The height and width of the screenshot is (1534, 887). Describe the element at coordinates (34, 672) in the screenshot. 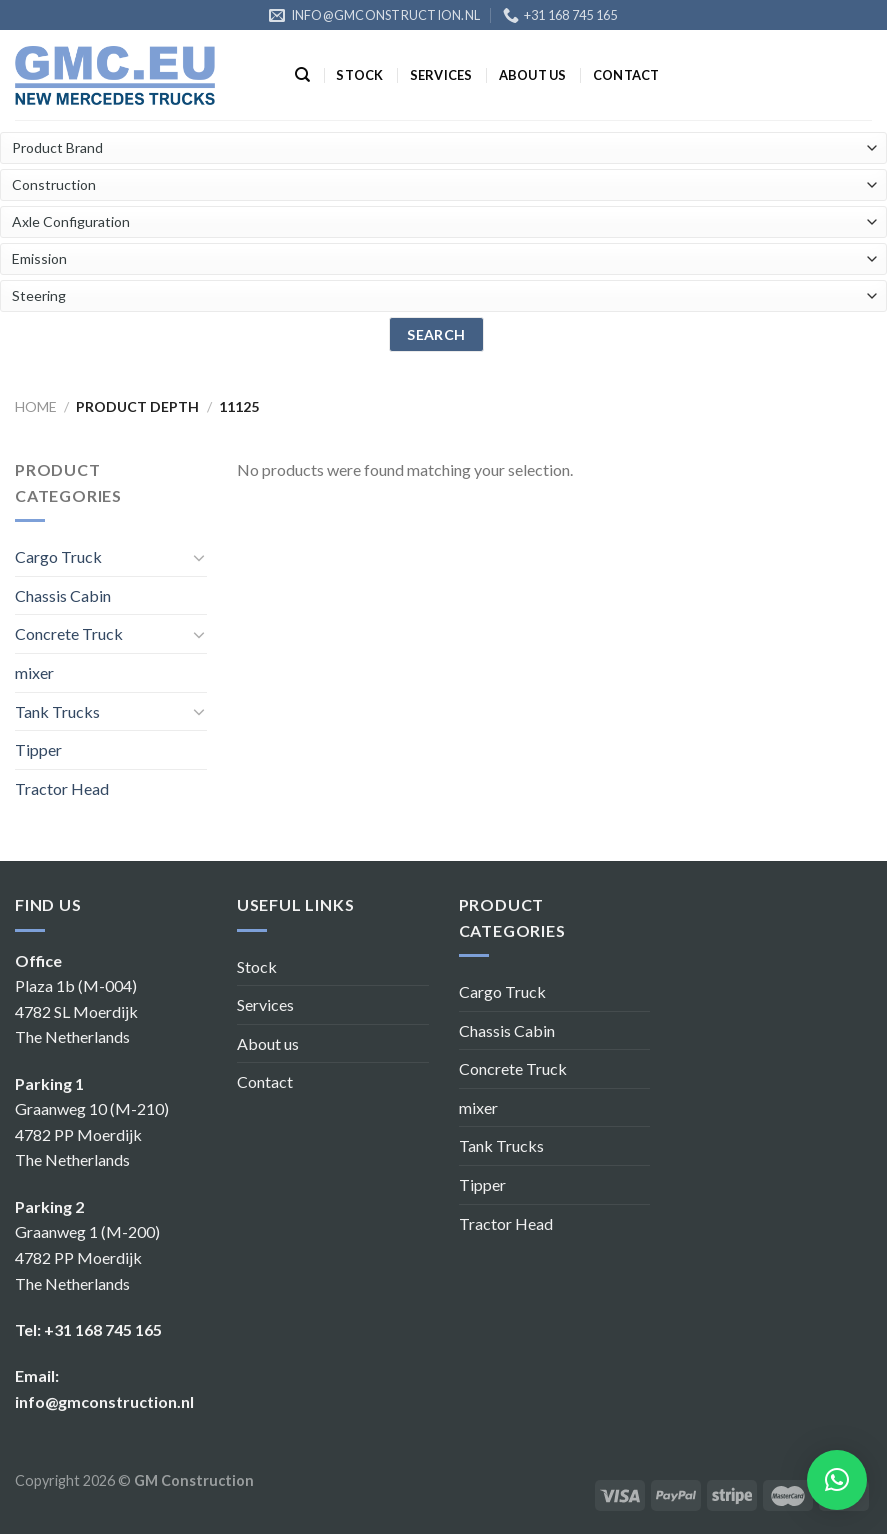

I see `mixer` at that location.